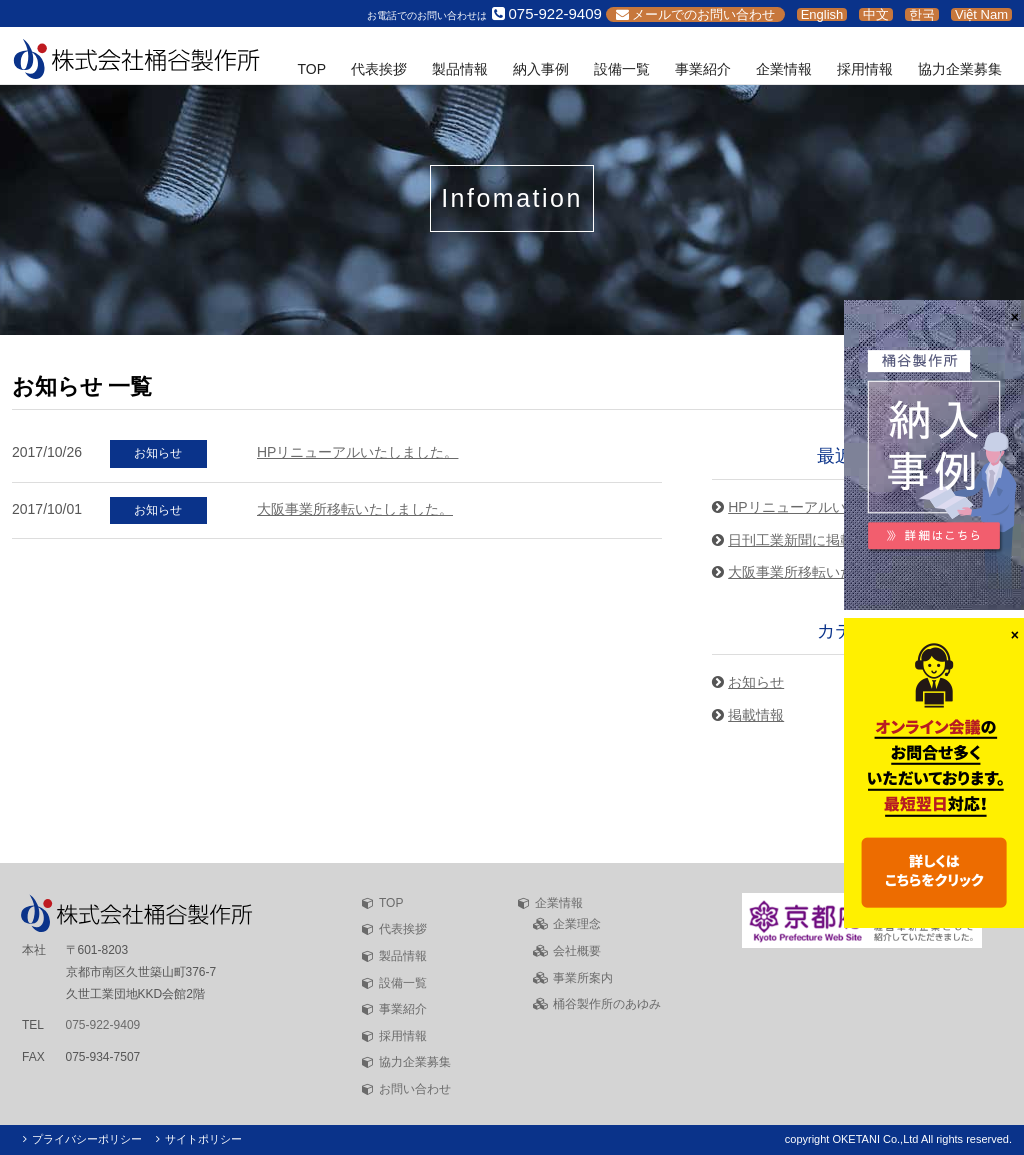  Describe the element at coordinates (703, 69) in the screenshot. I see `事業紹介` at that location.